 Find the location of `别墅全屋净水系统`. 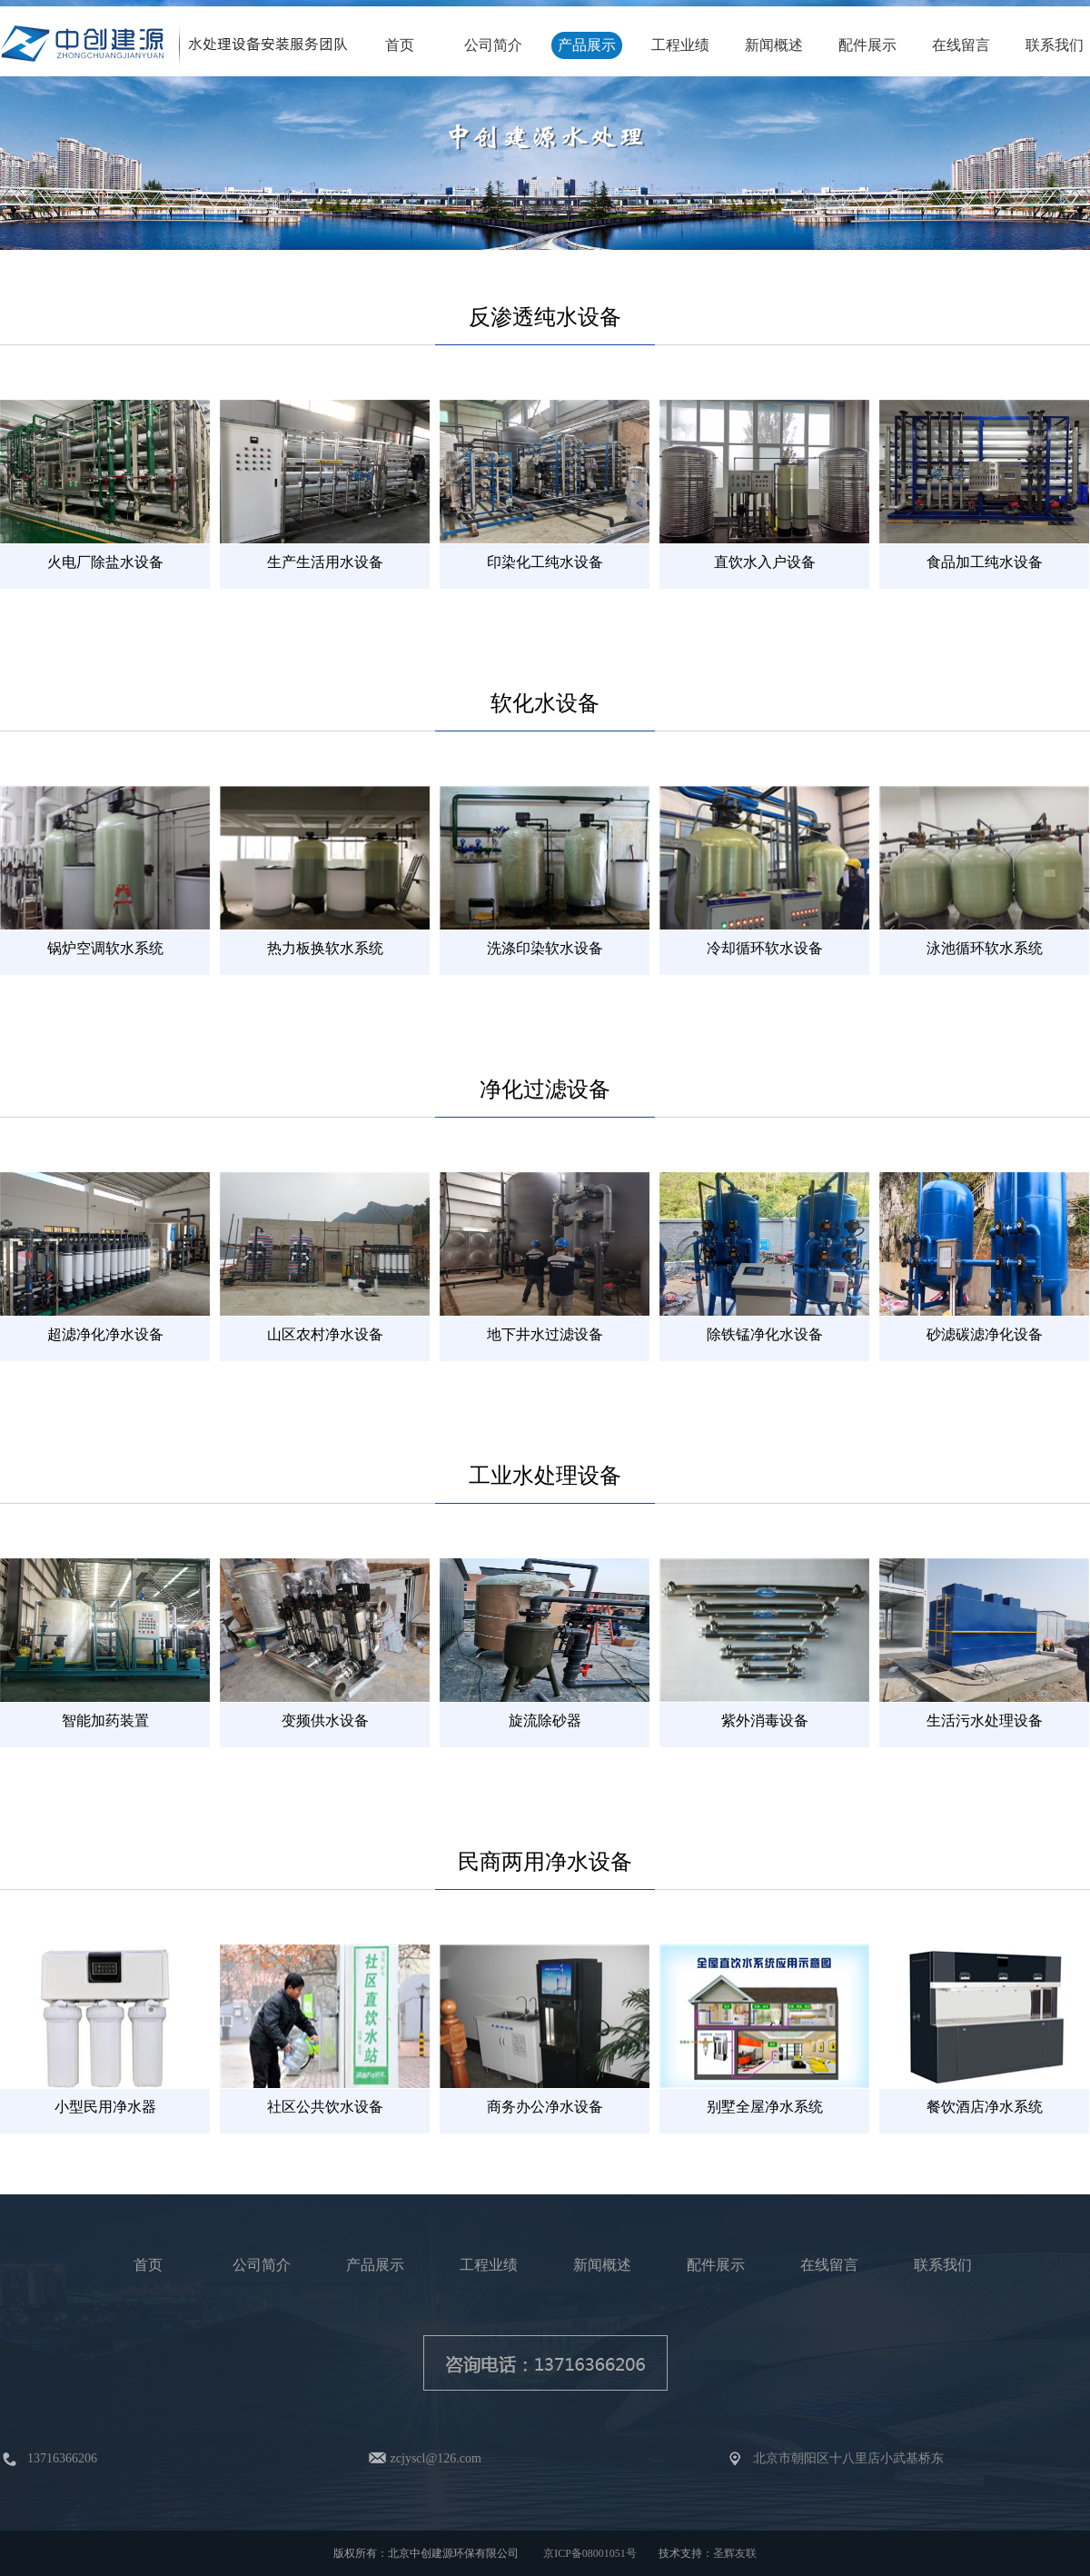

别墅全屋净水系统 is located at coordinates (765, 2106).